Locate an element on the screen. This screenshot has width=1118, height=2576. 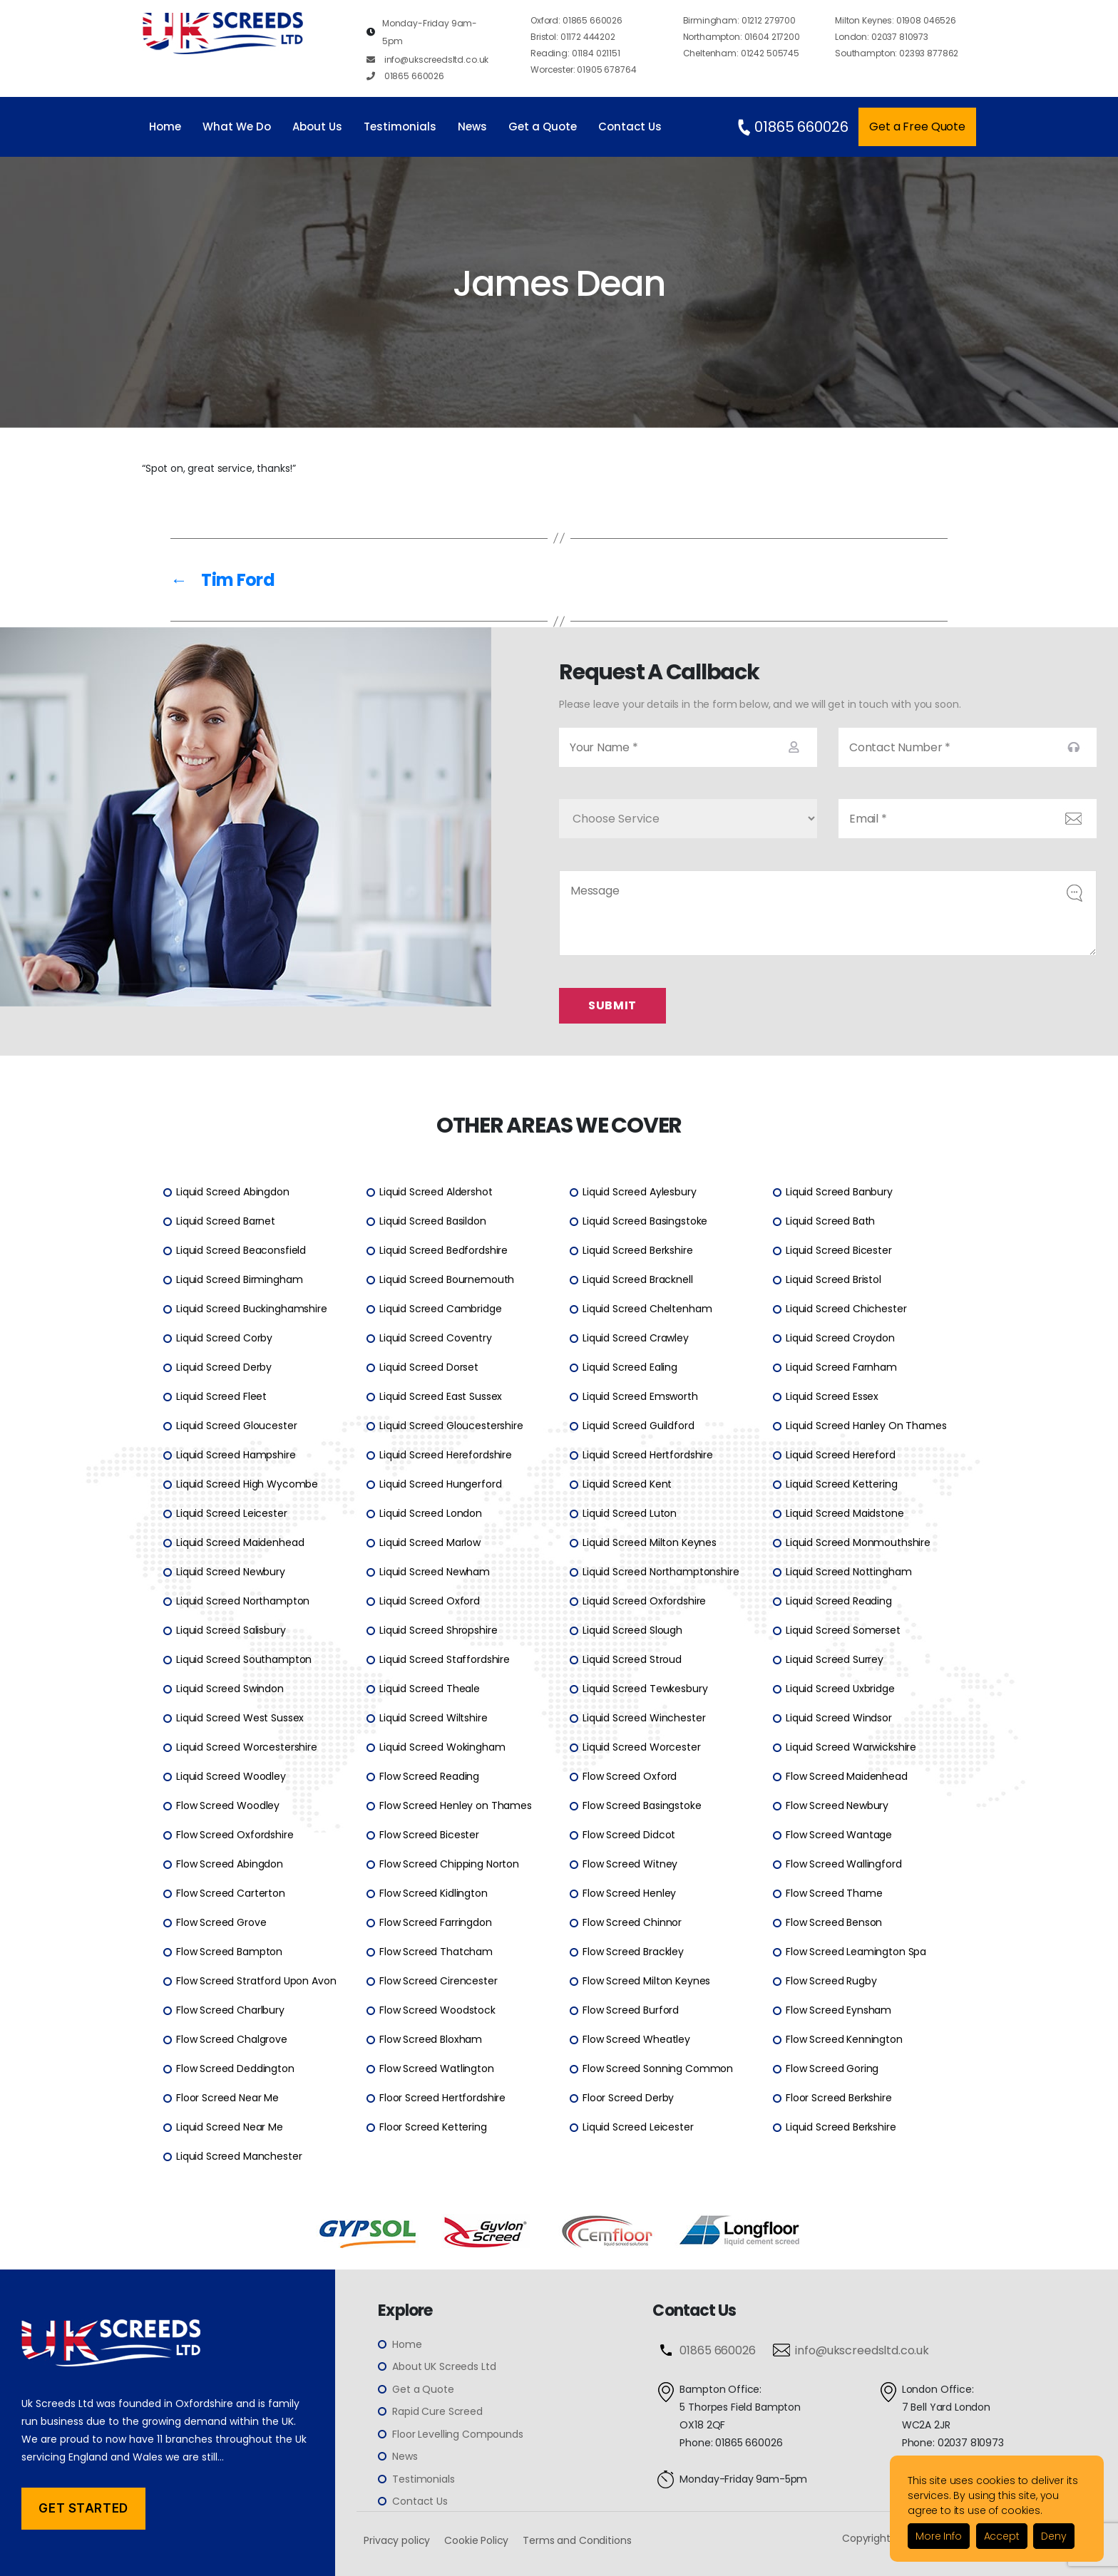
Liquid Screed Aldershot is located at coordinates (436, 1192).